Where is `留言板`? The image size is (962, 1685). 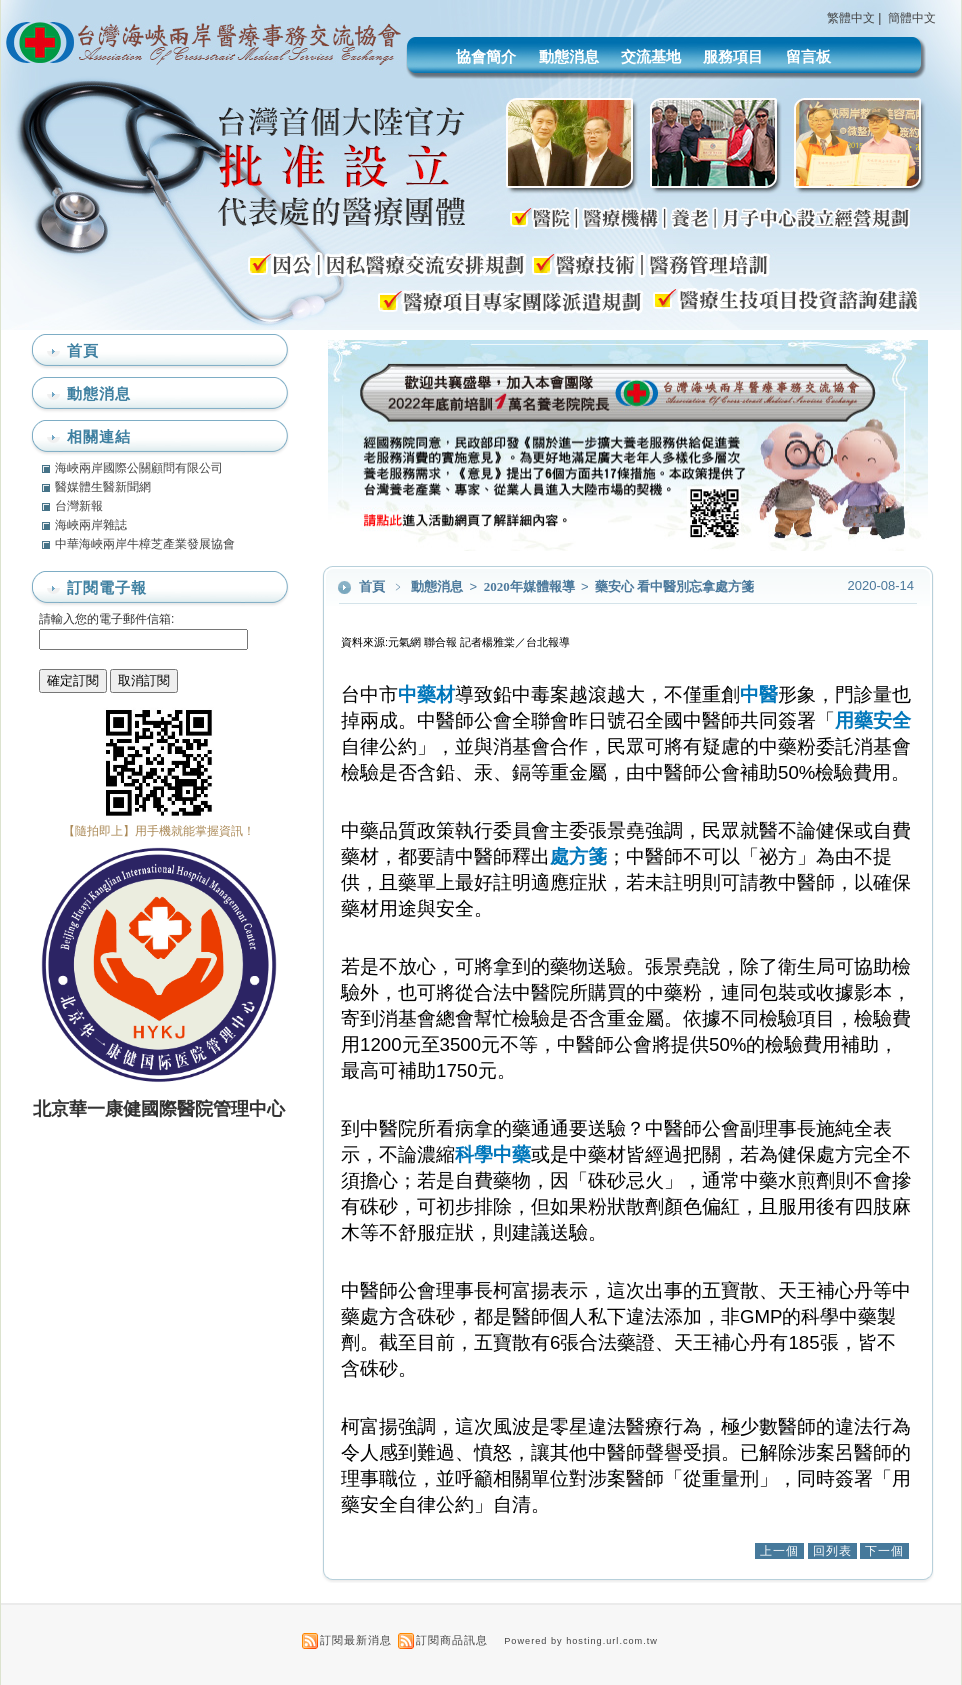 留言板 is located at coordinates (808, 56).